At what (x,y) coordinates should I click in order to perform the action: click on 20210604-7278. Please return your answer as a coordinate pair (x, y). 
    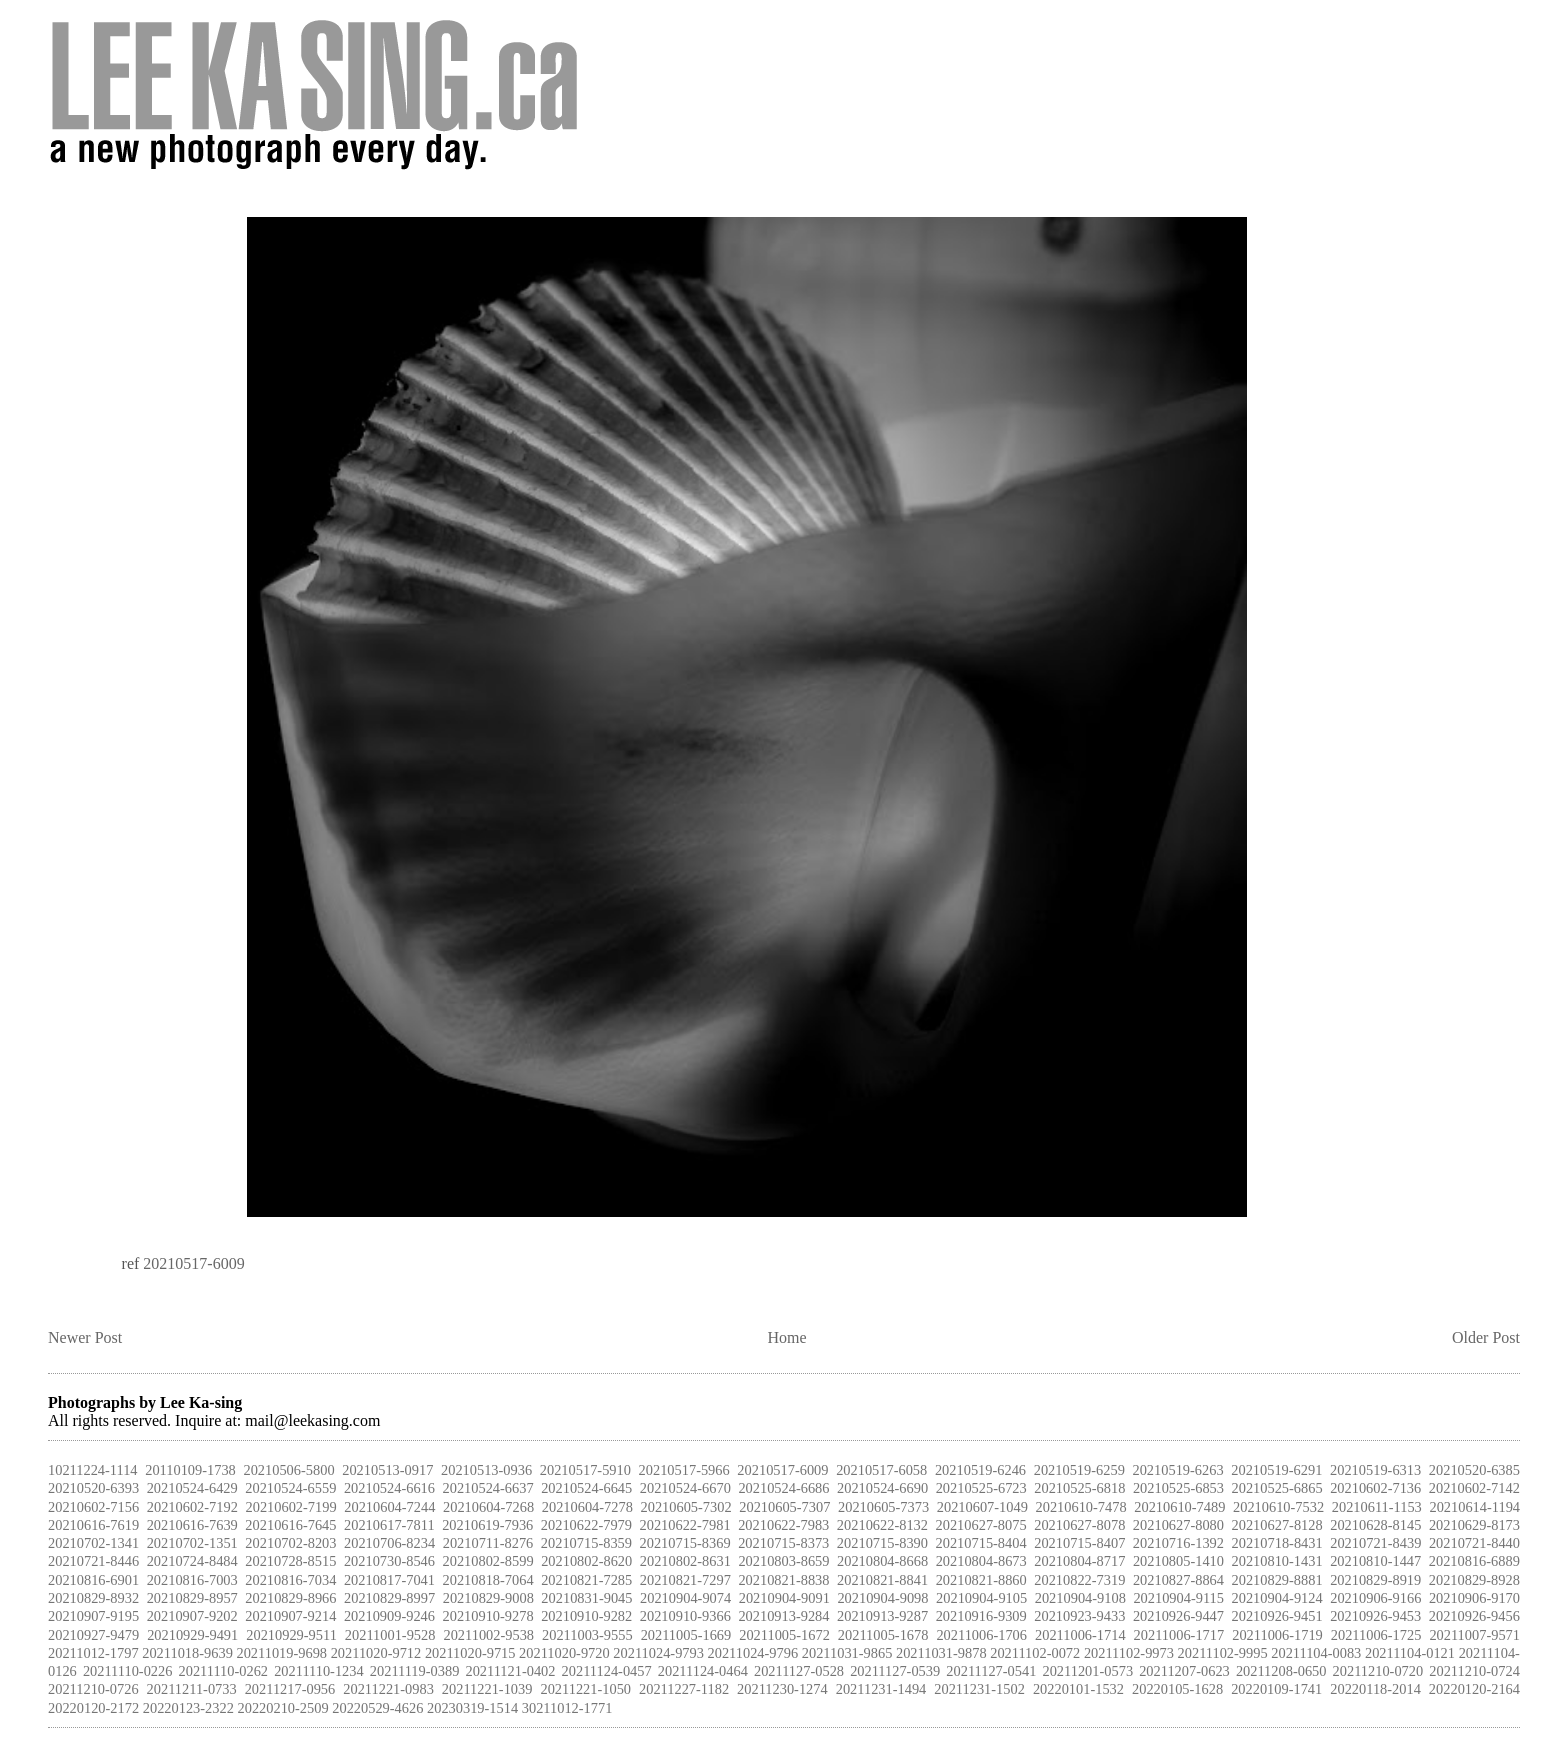
    Looking at the image, I should click on (587, 1507).